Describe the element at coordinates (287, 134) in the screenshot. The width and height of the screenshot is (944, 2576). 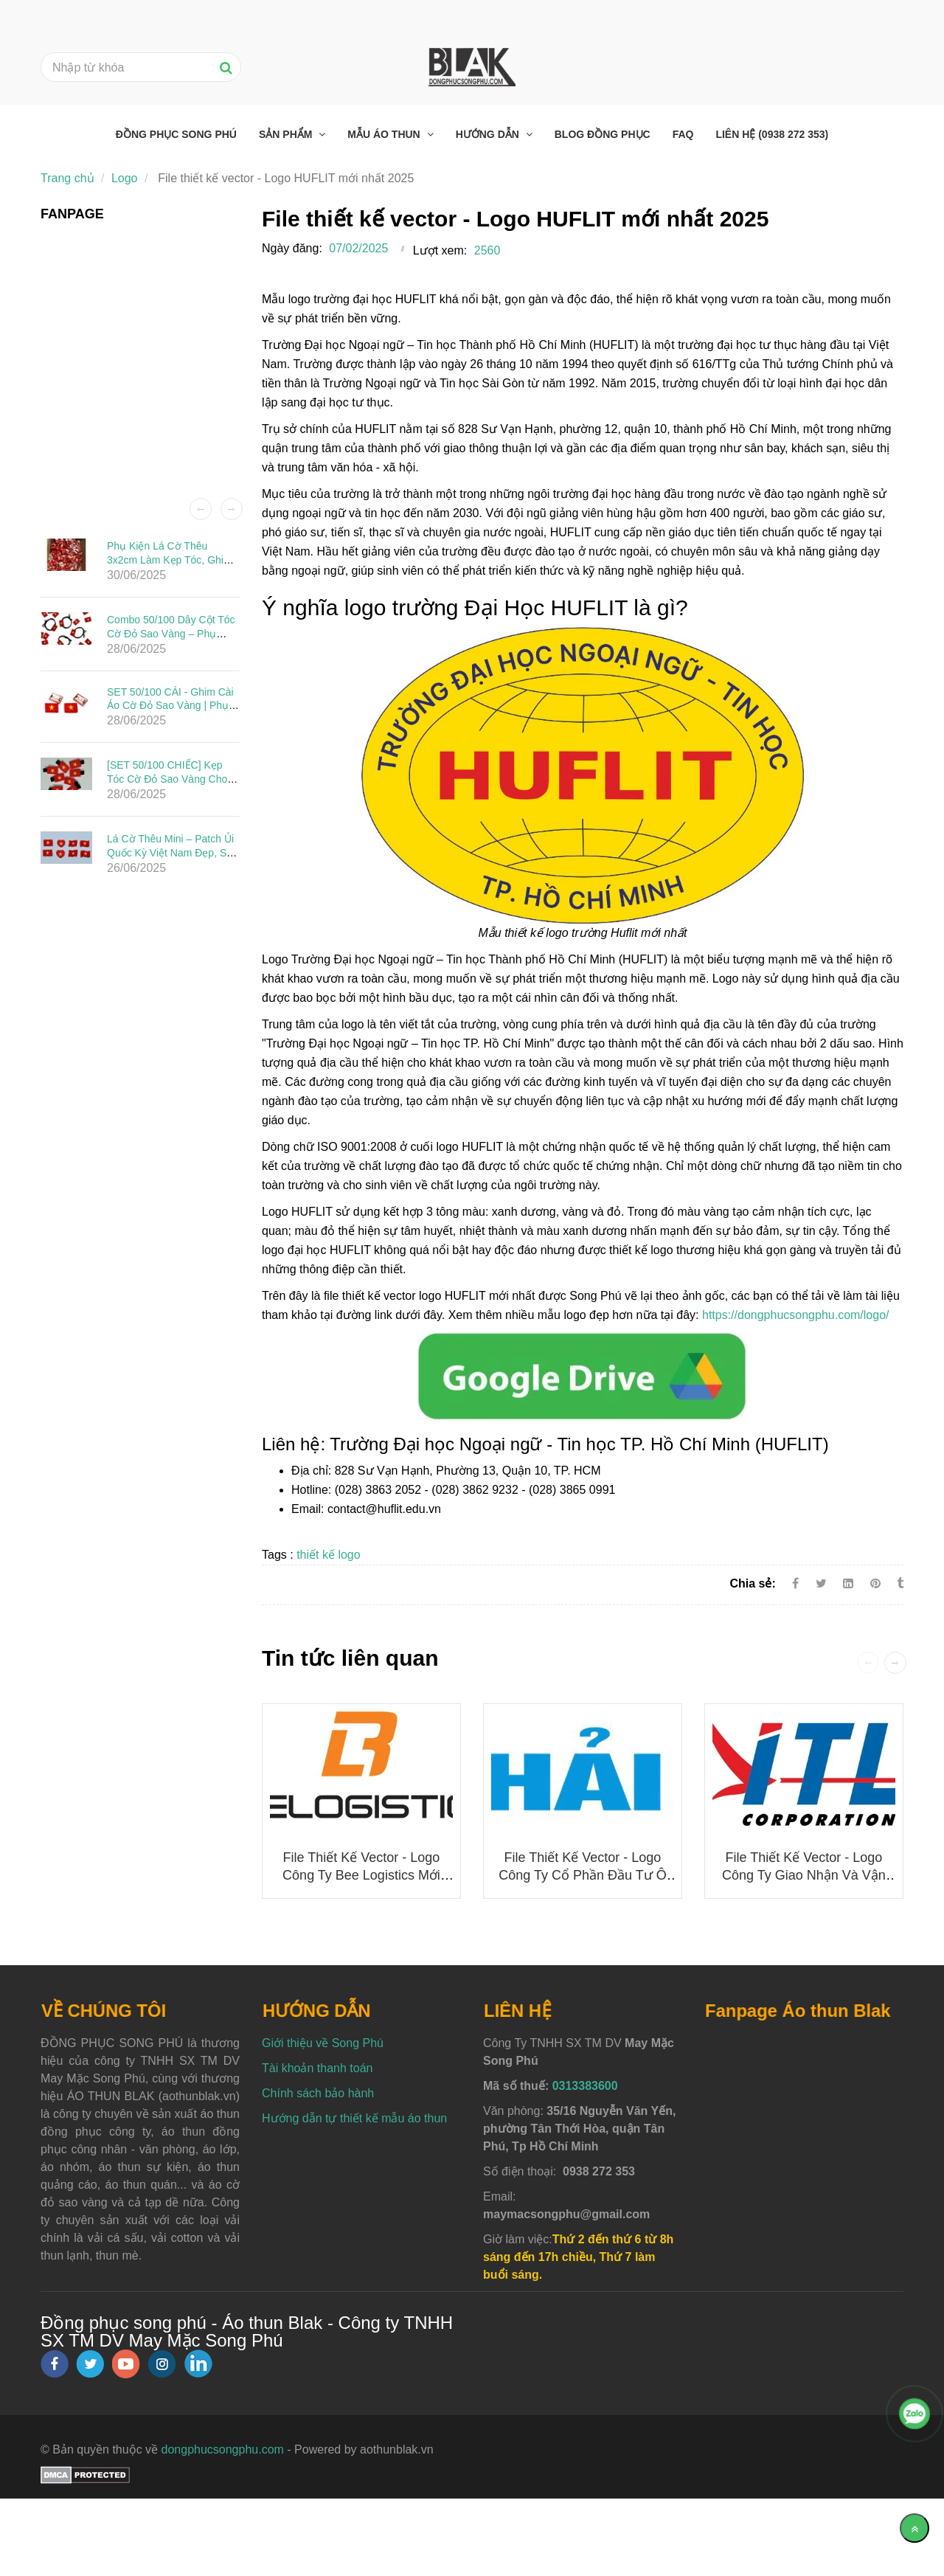
I see `Sản phẩm [Logo huflit]` at that location.